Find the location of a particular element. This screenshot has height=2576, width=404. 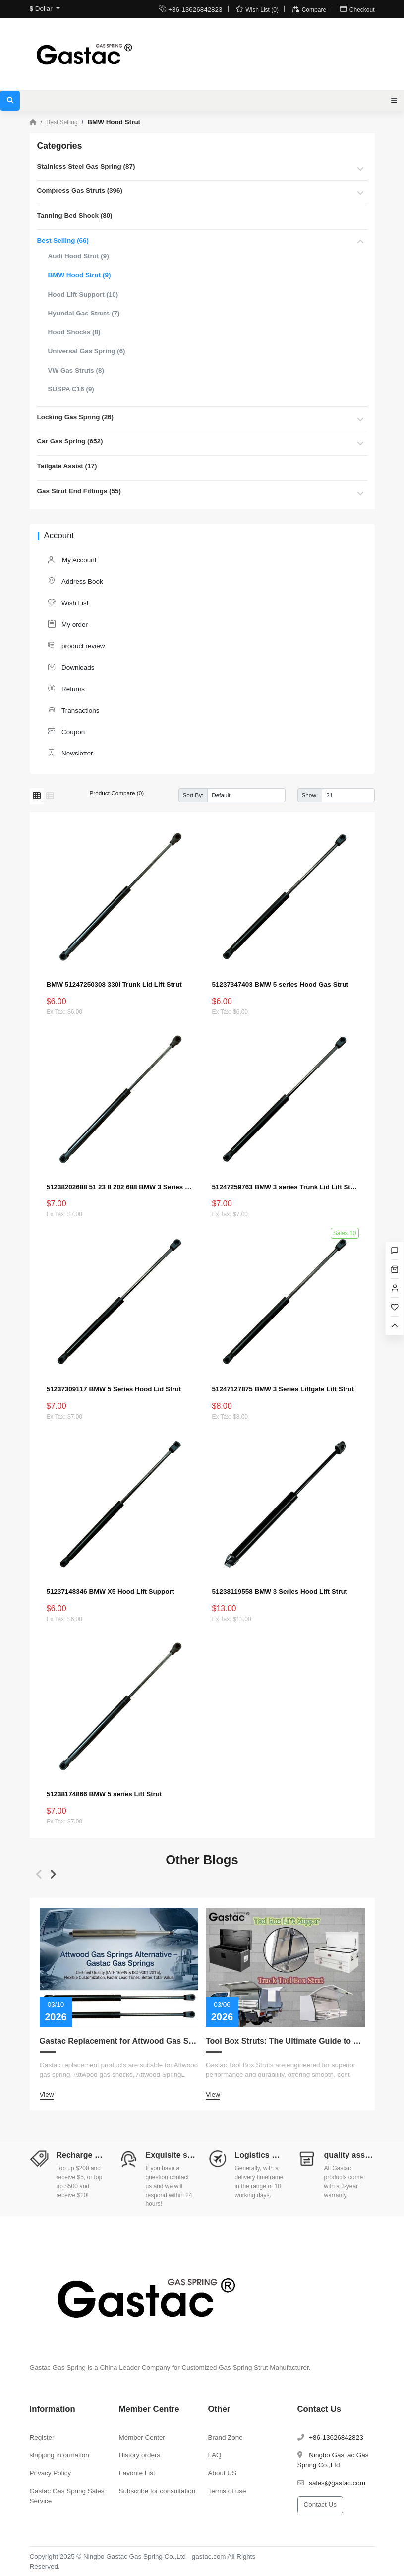

Transactions is located at coordinates (73, 710).